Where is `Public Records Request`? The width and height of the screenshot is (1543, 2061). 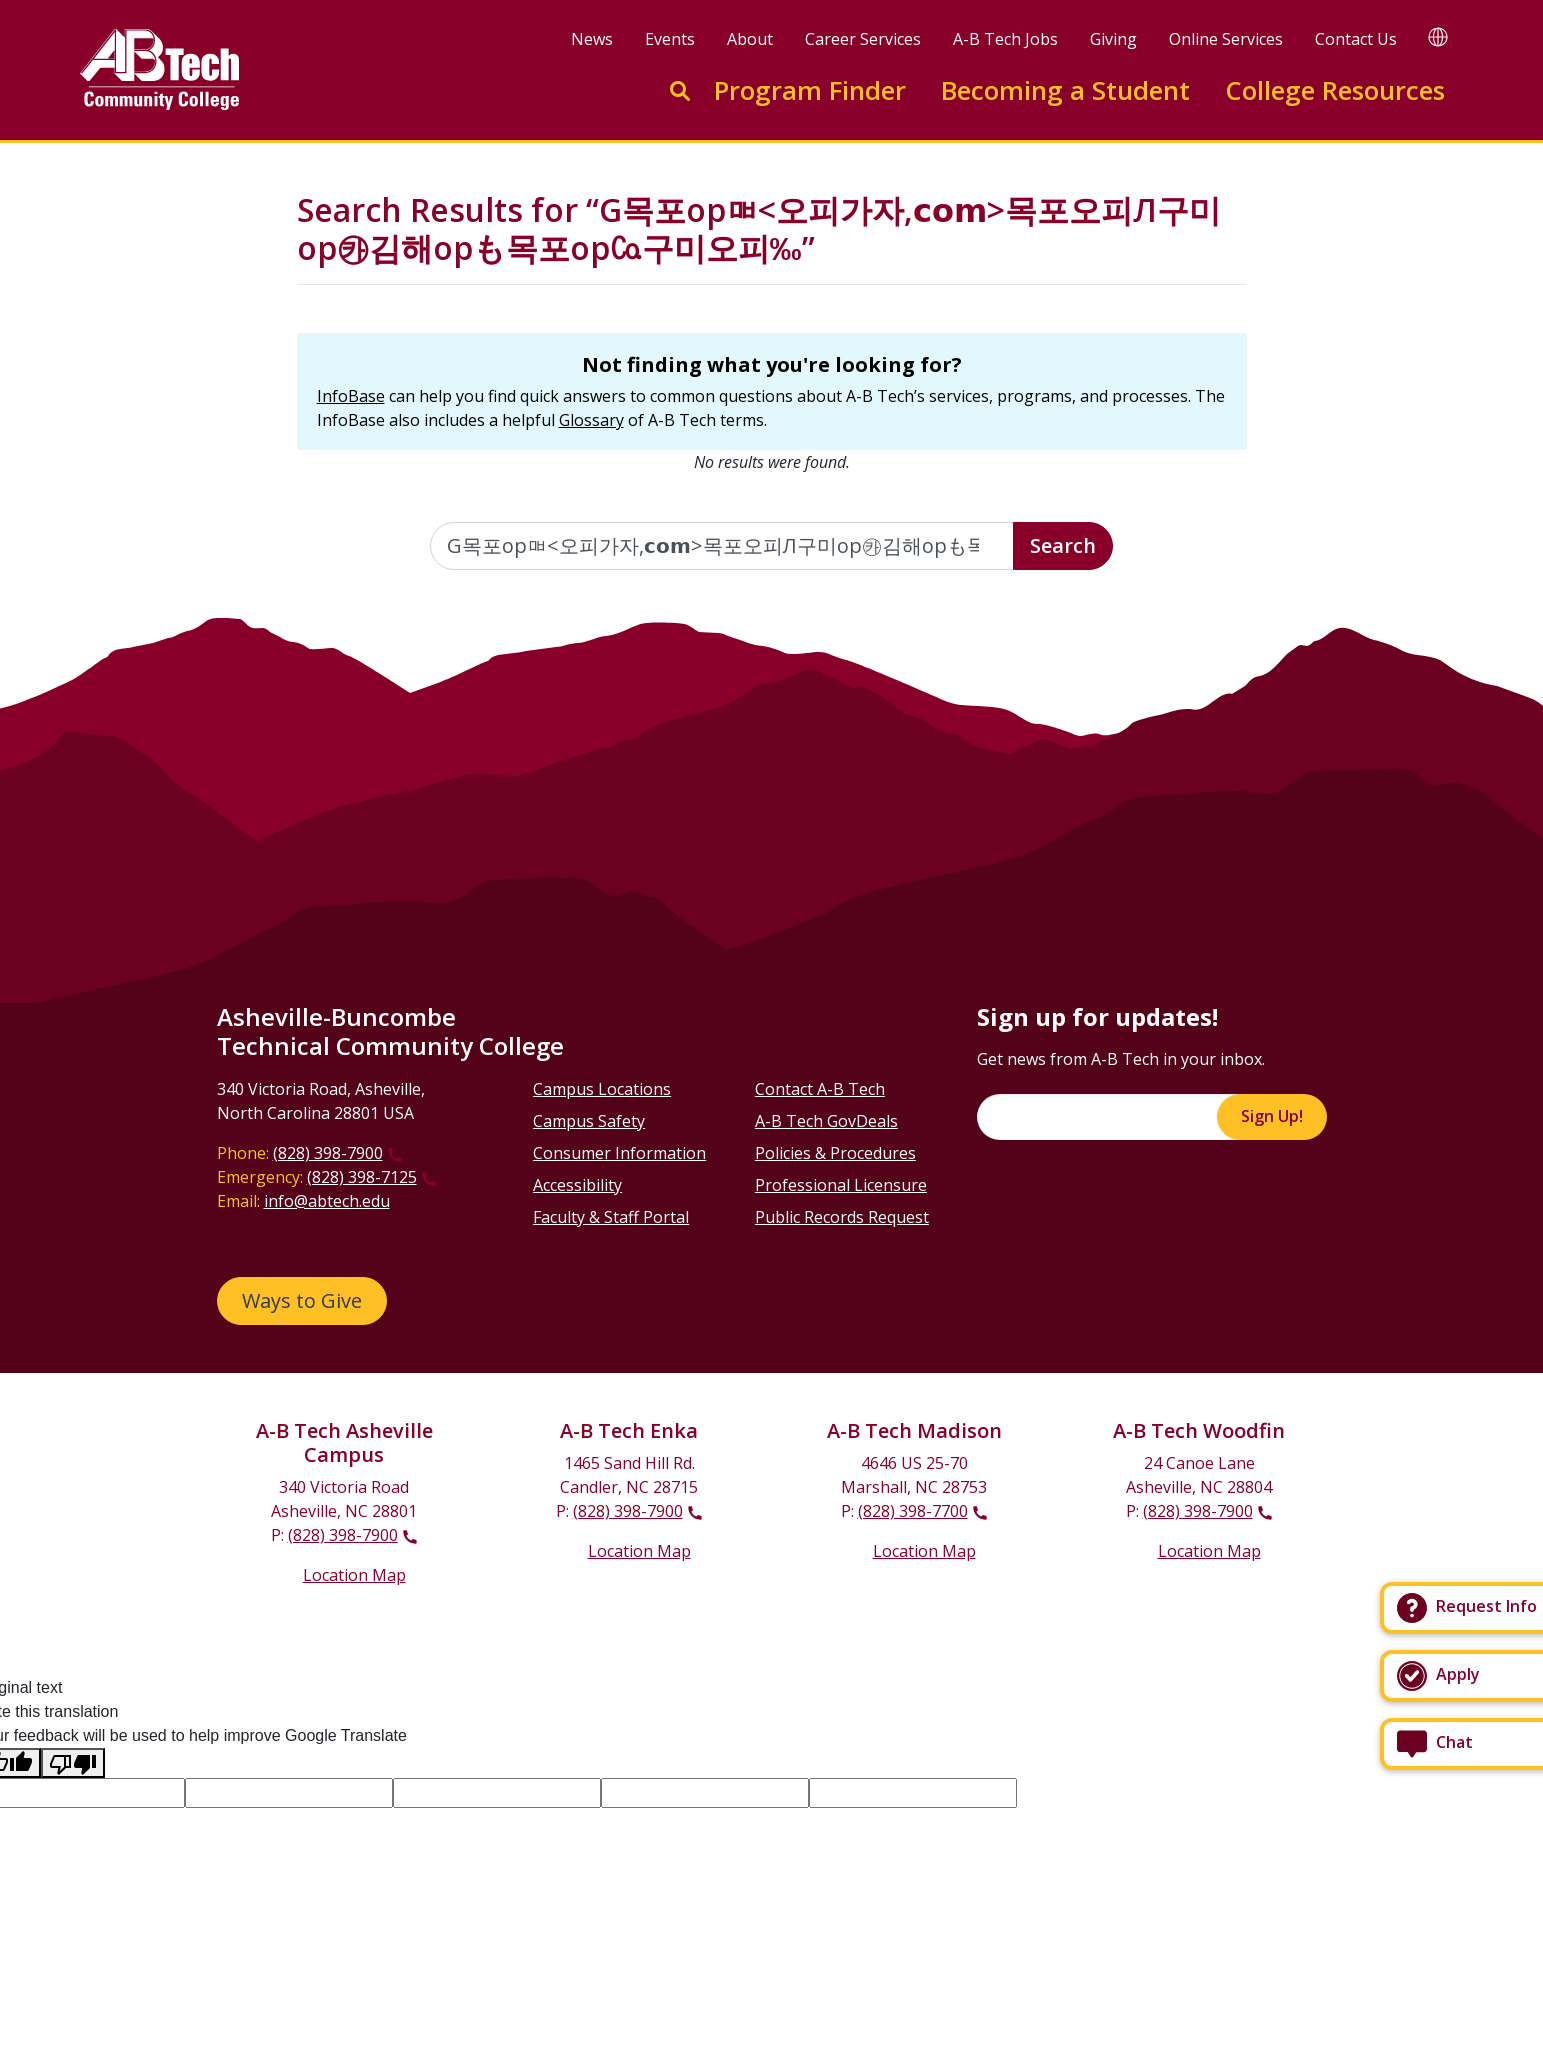
Public Records Request is located at coordinates (842, 1217).